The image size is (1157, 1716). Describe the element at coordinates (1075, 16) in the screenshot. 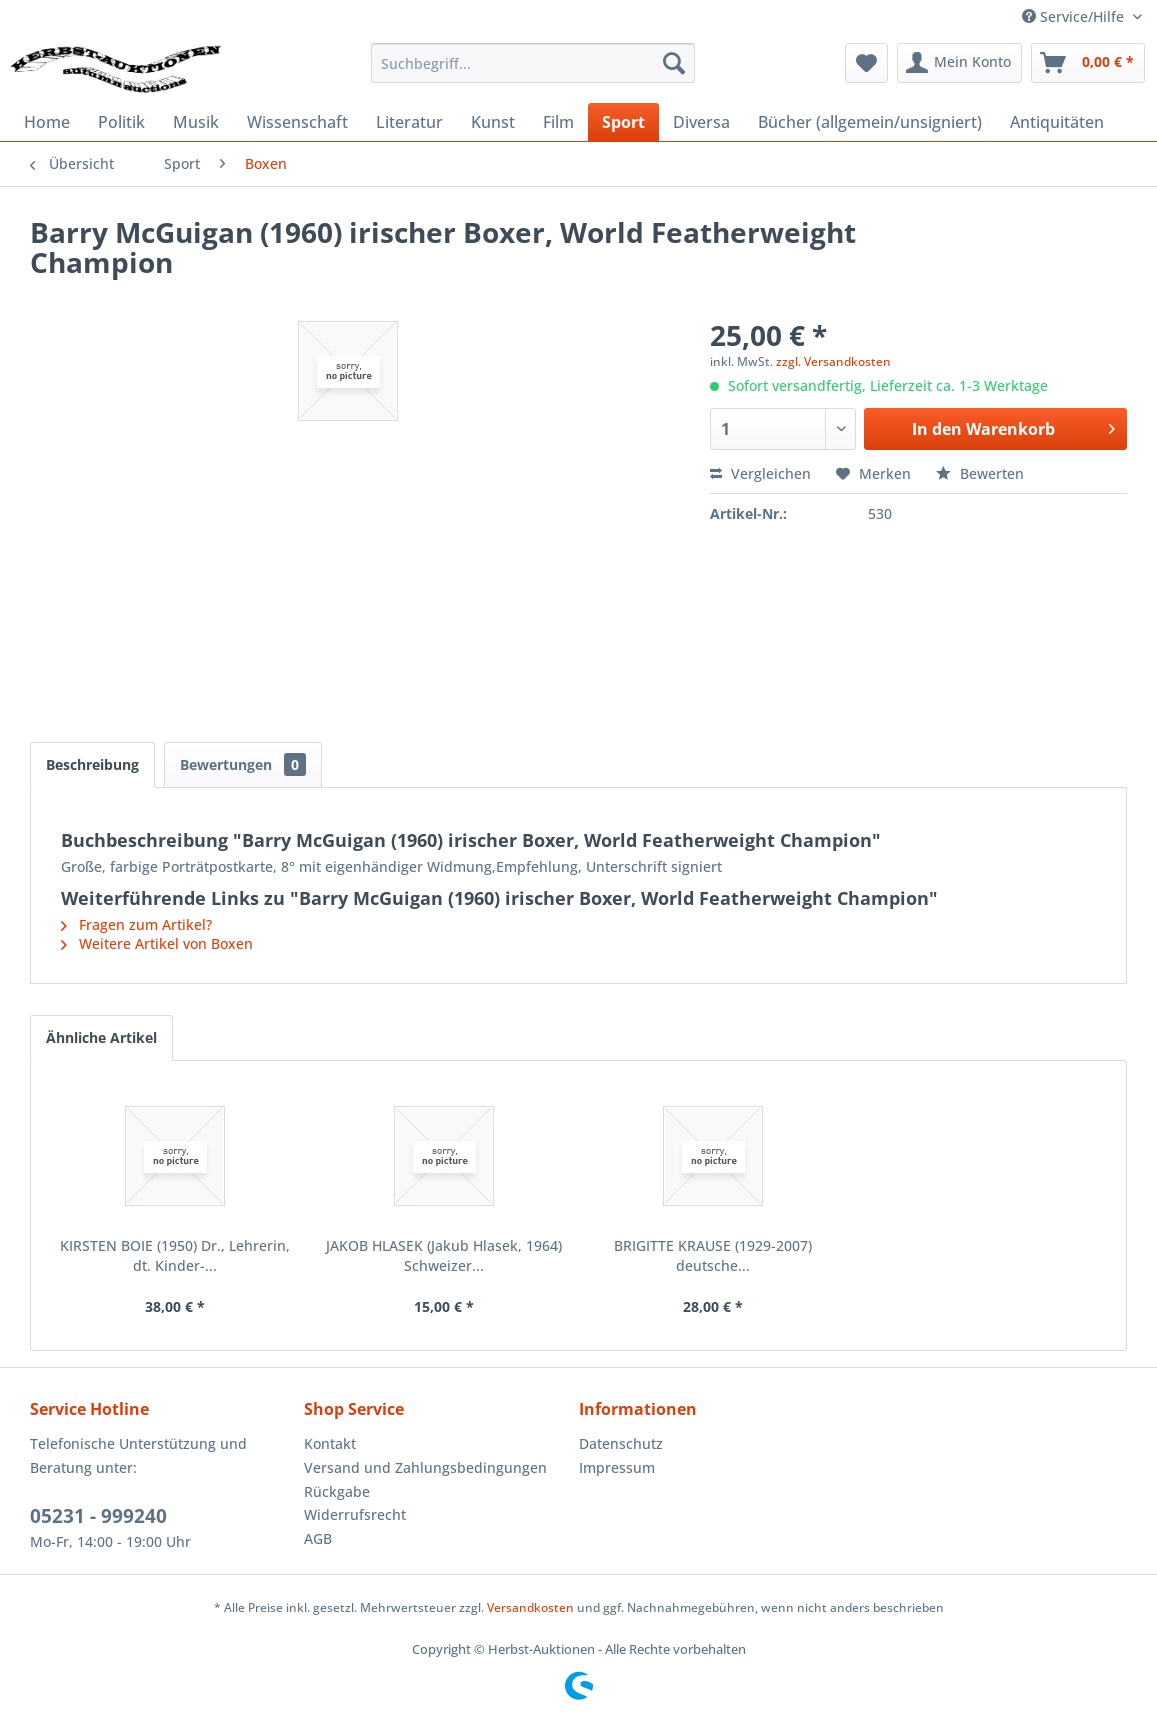

I see `Service/Hilfe [menuitem]` at that location.